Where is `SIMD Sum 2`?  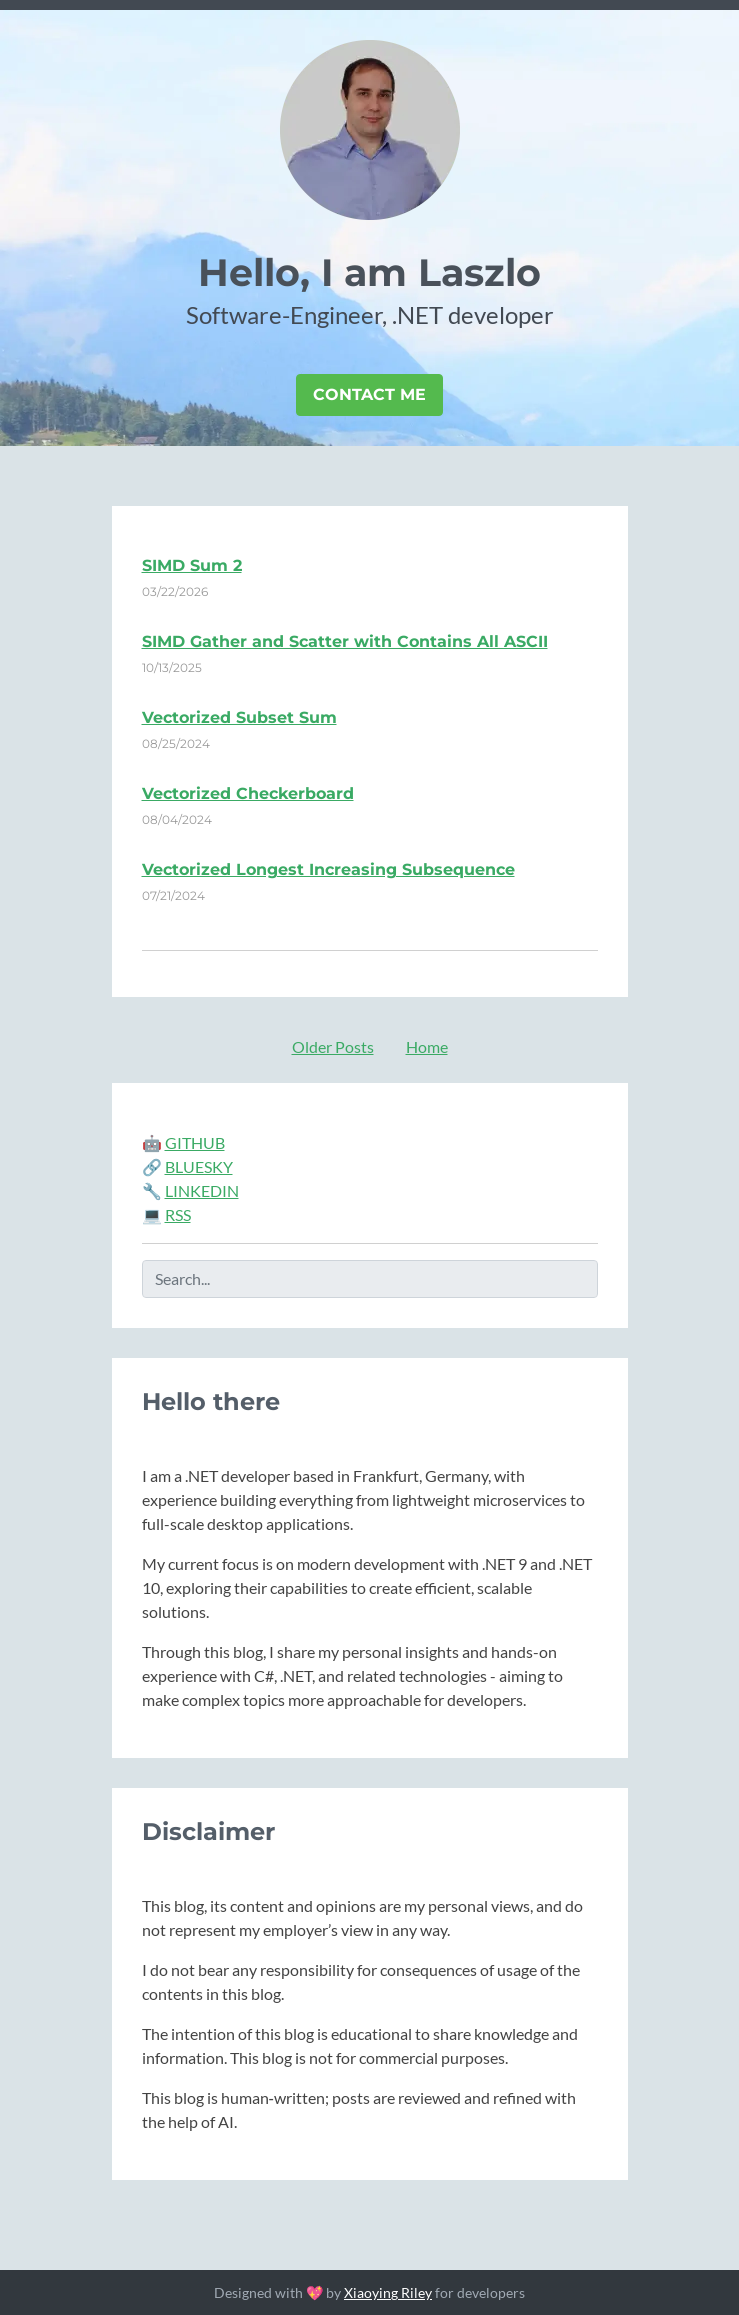 SIMD Sum 2 is located at coordinates (192, 565).